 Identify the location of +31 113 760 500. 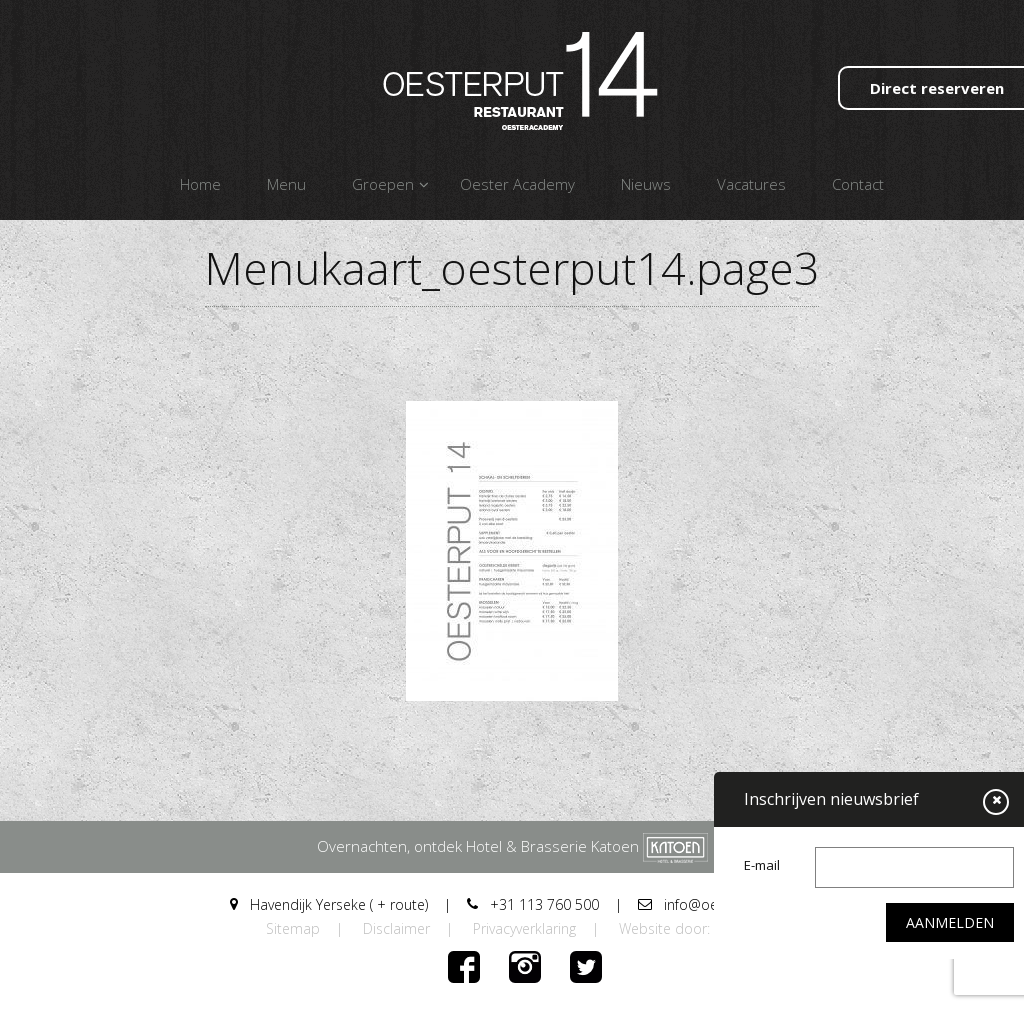
(533, 904).